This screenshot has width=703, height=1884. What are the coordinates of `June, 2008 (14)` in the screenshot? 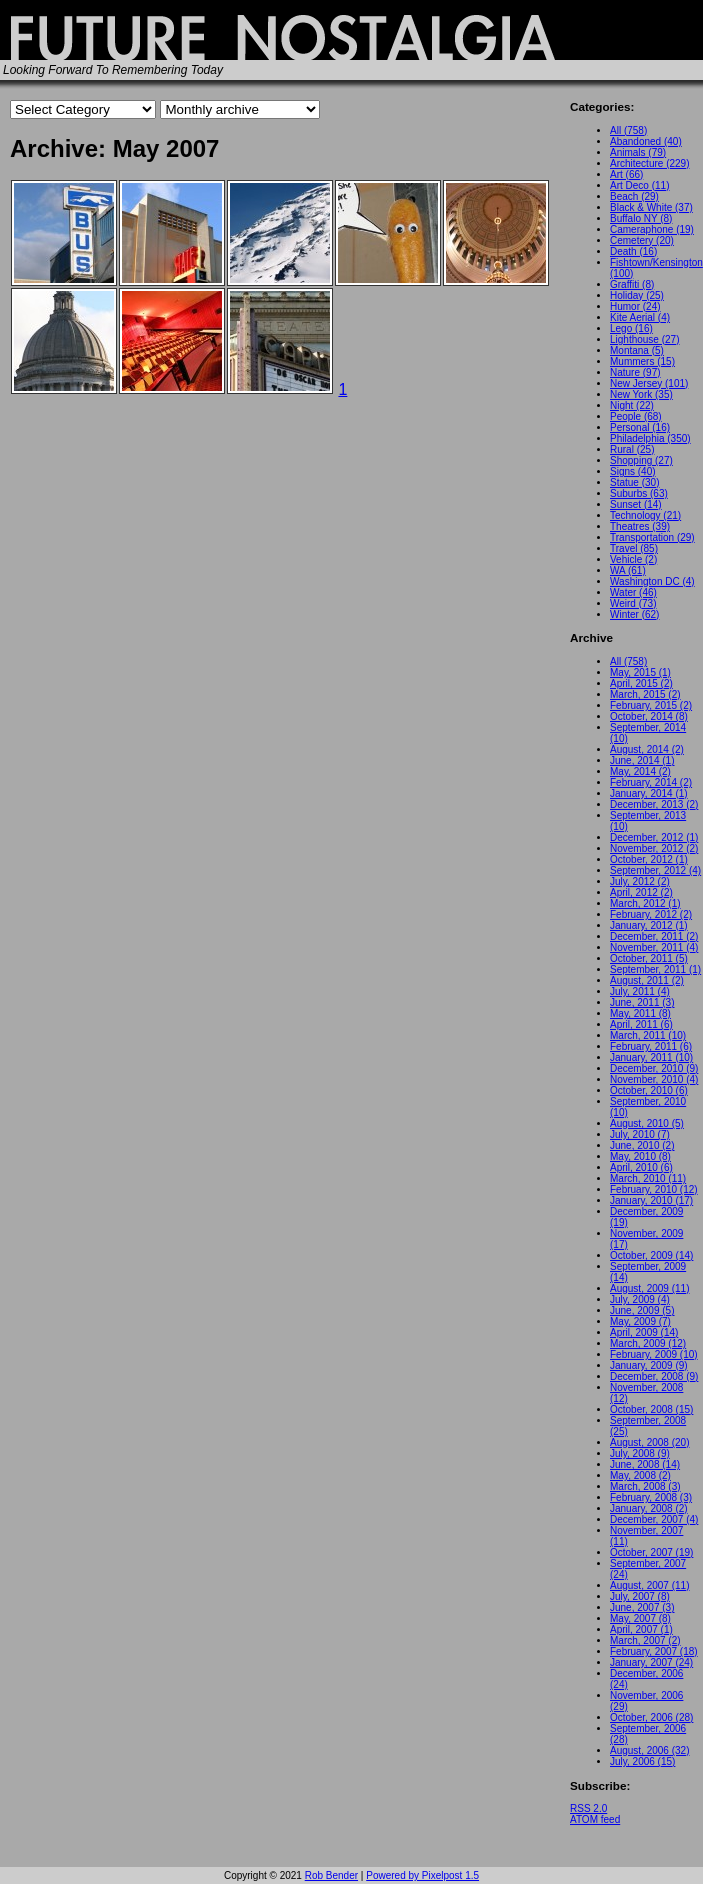 It's located at (645, 1464).